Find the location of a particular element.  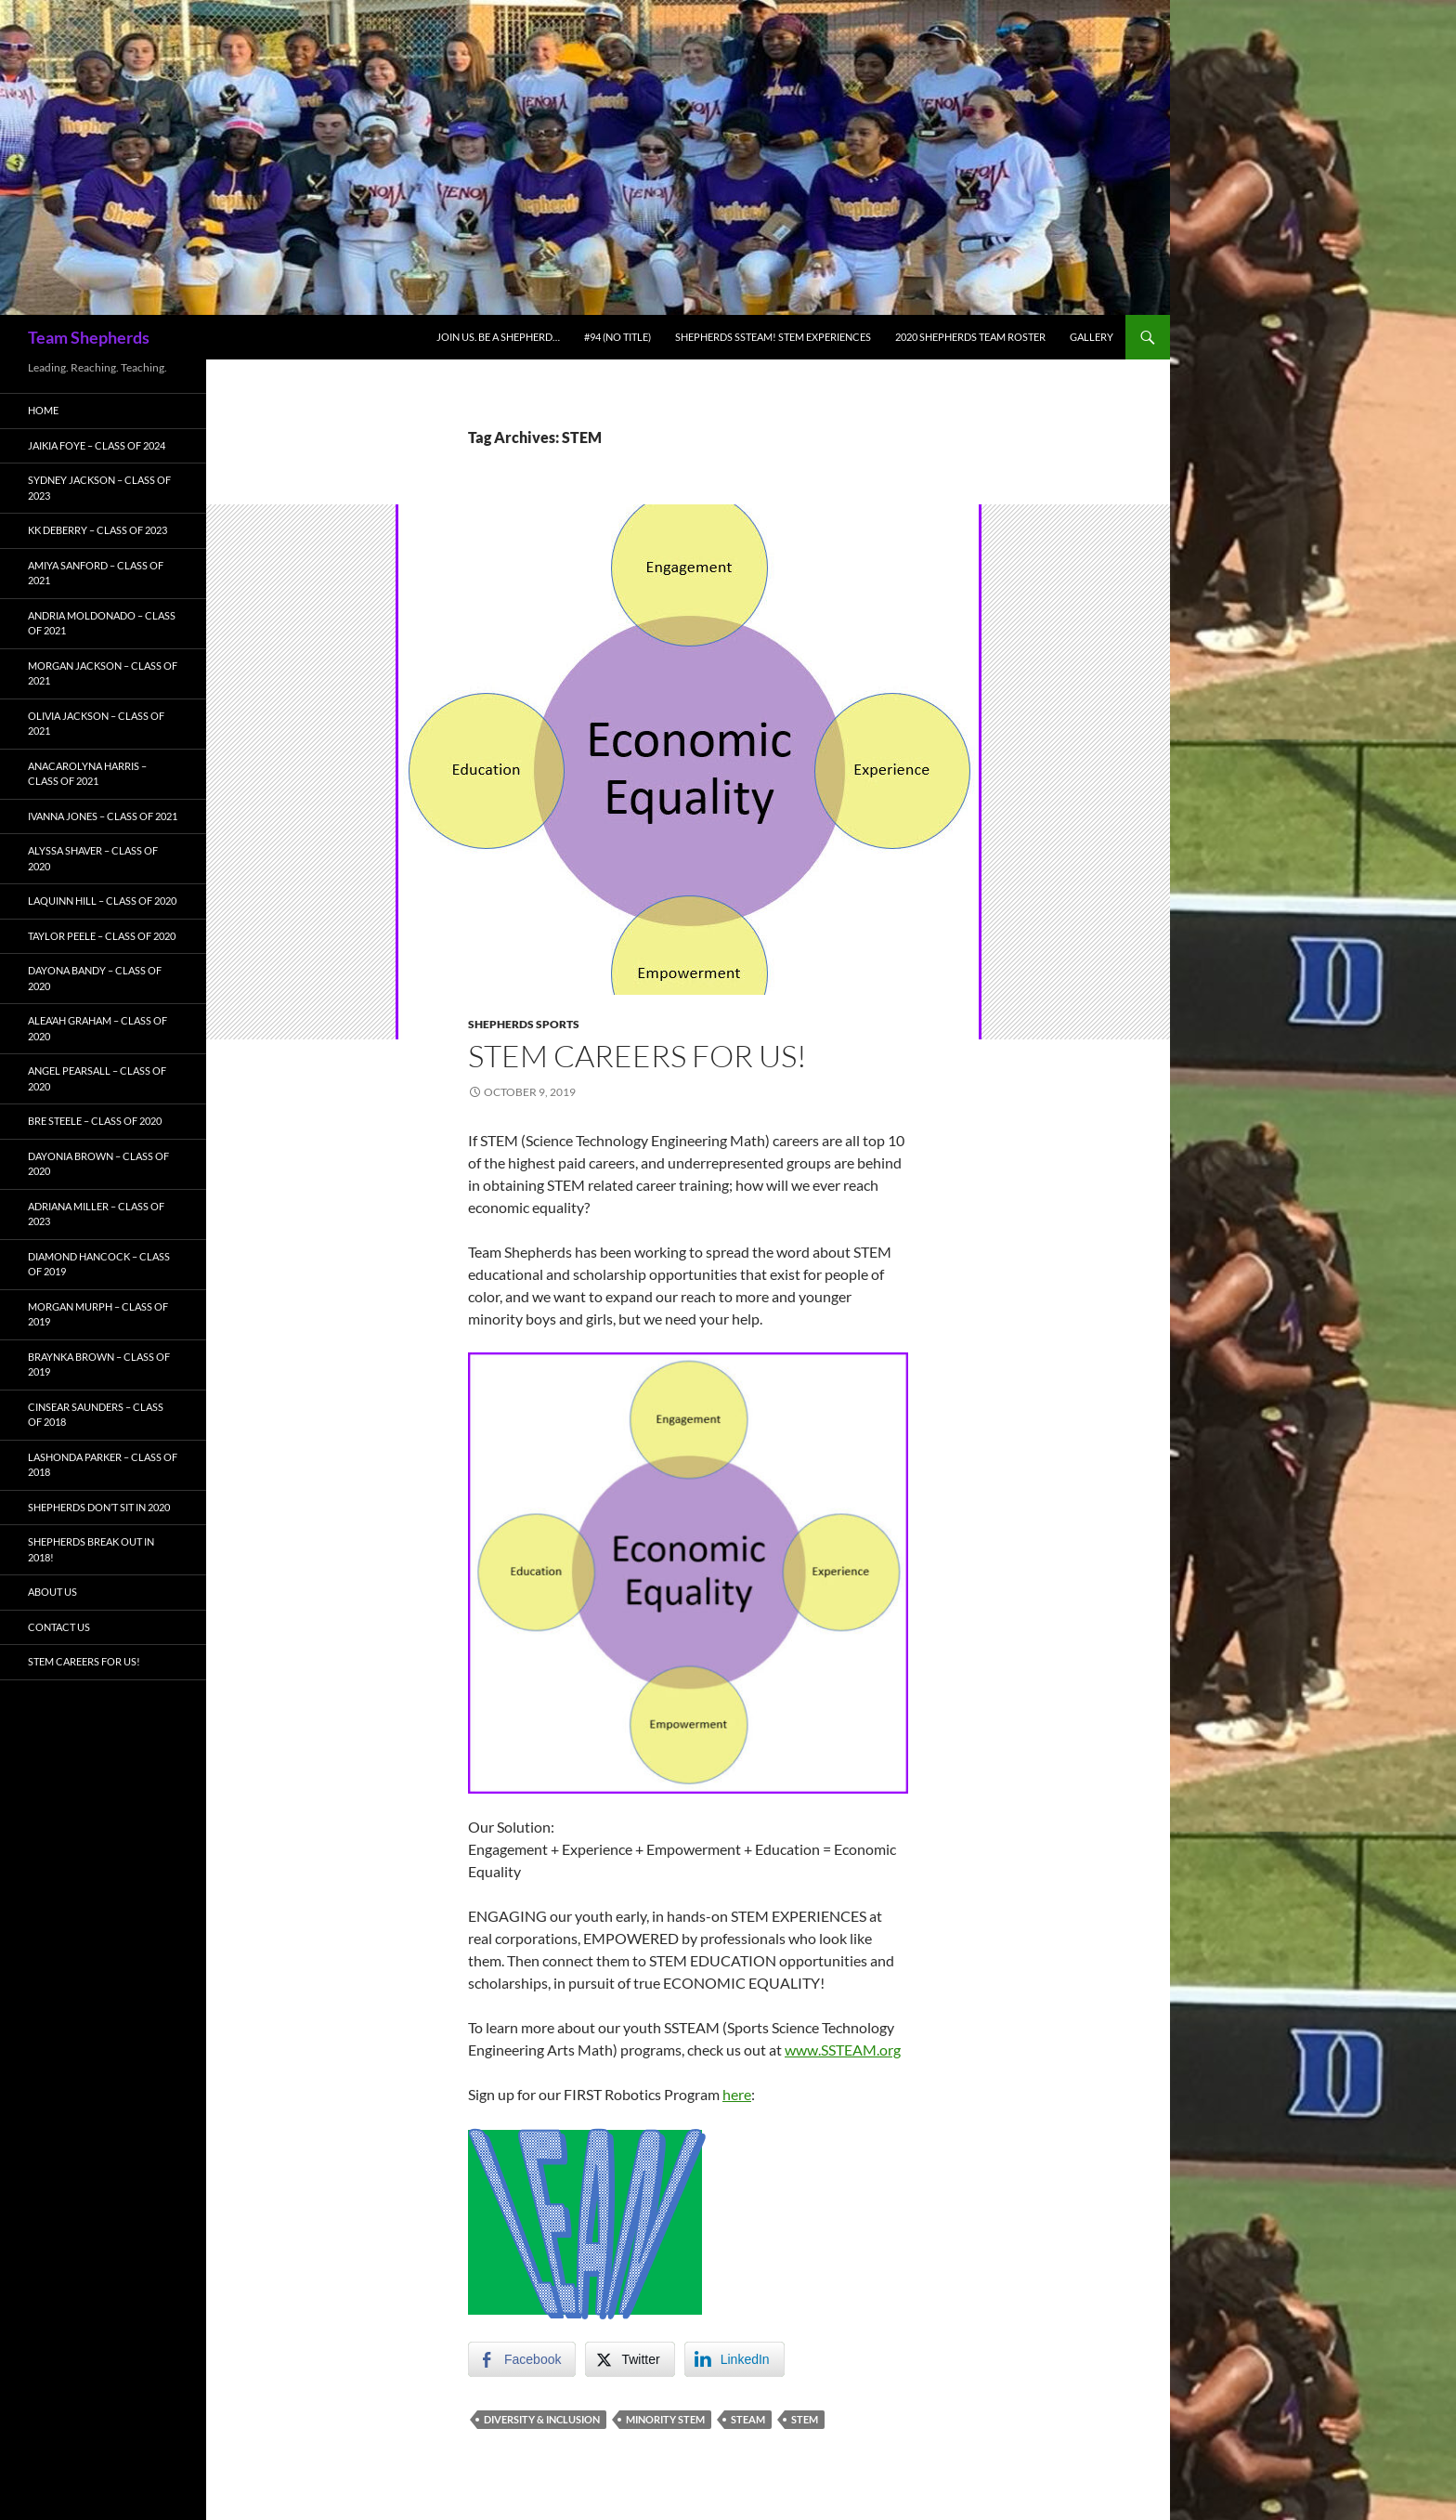

Angel Pearsall – Class of 2020 is located at coordinates (97, 1078).